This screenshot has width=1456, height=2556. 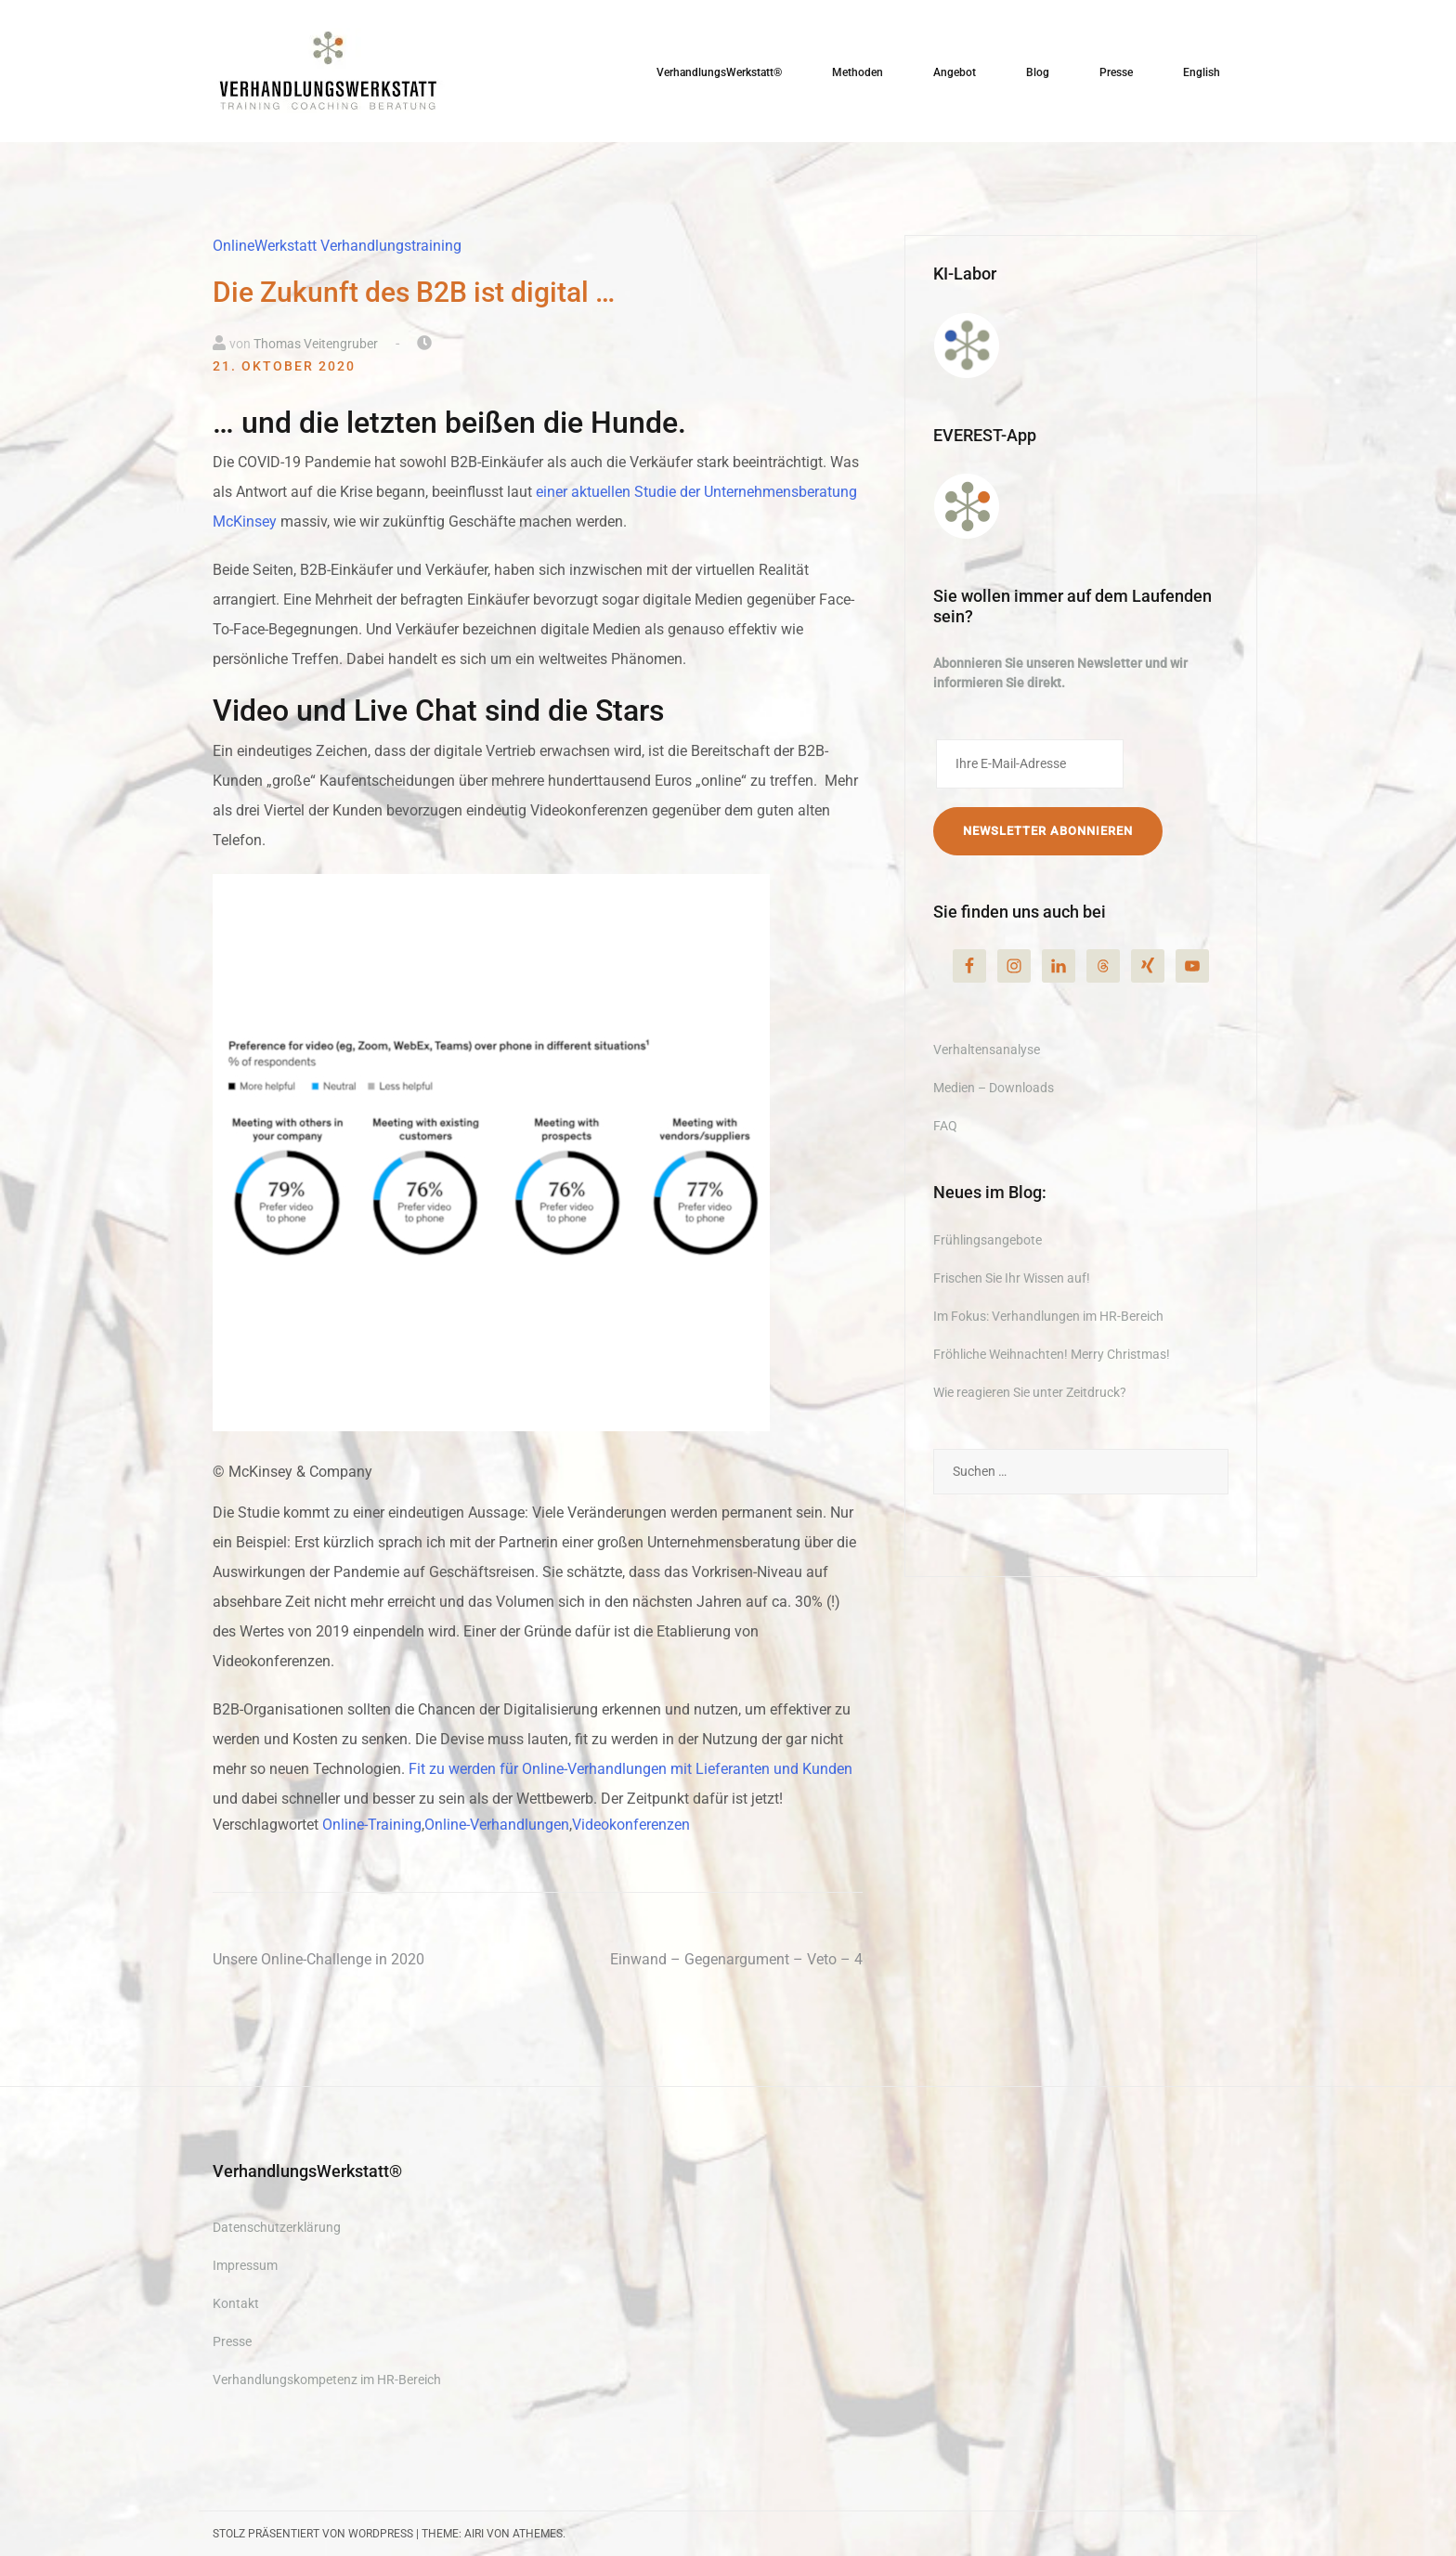 I want to click on Datenschutzerklärung, so click(x=277, y=2227).